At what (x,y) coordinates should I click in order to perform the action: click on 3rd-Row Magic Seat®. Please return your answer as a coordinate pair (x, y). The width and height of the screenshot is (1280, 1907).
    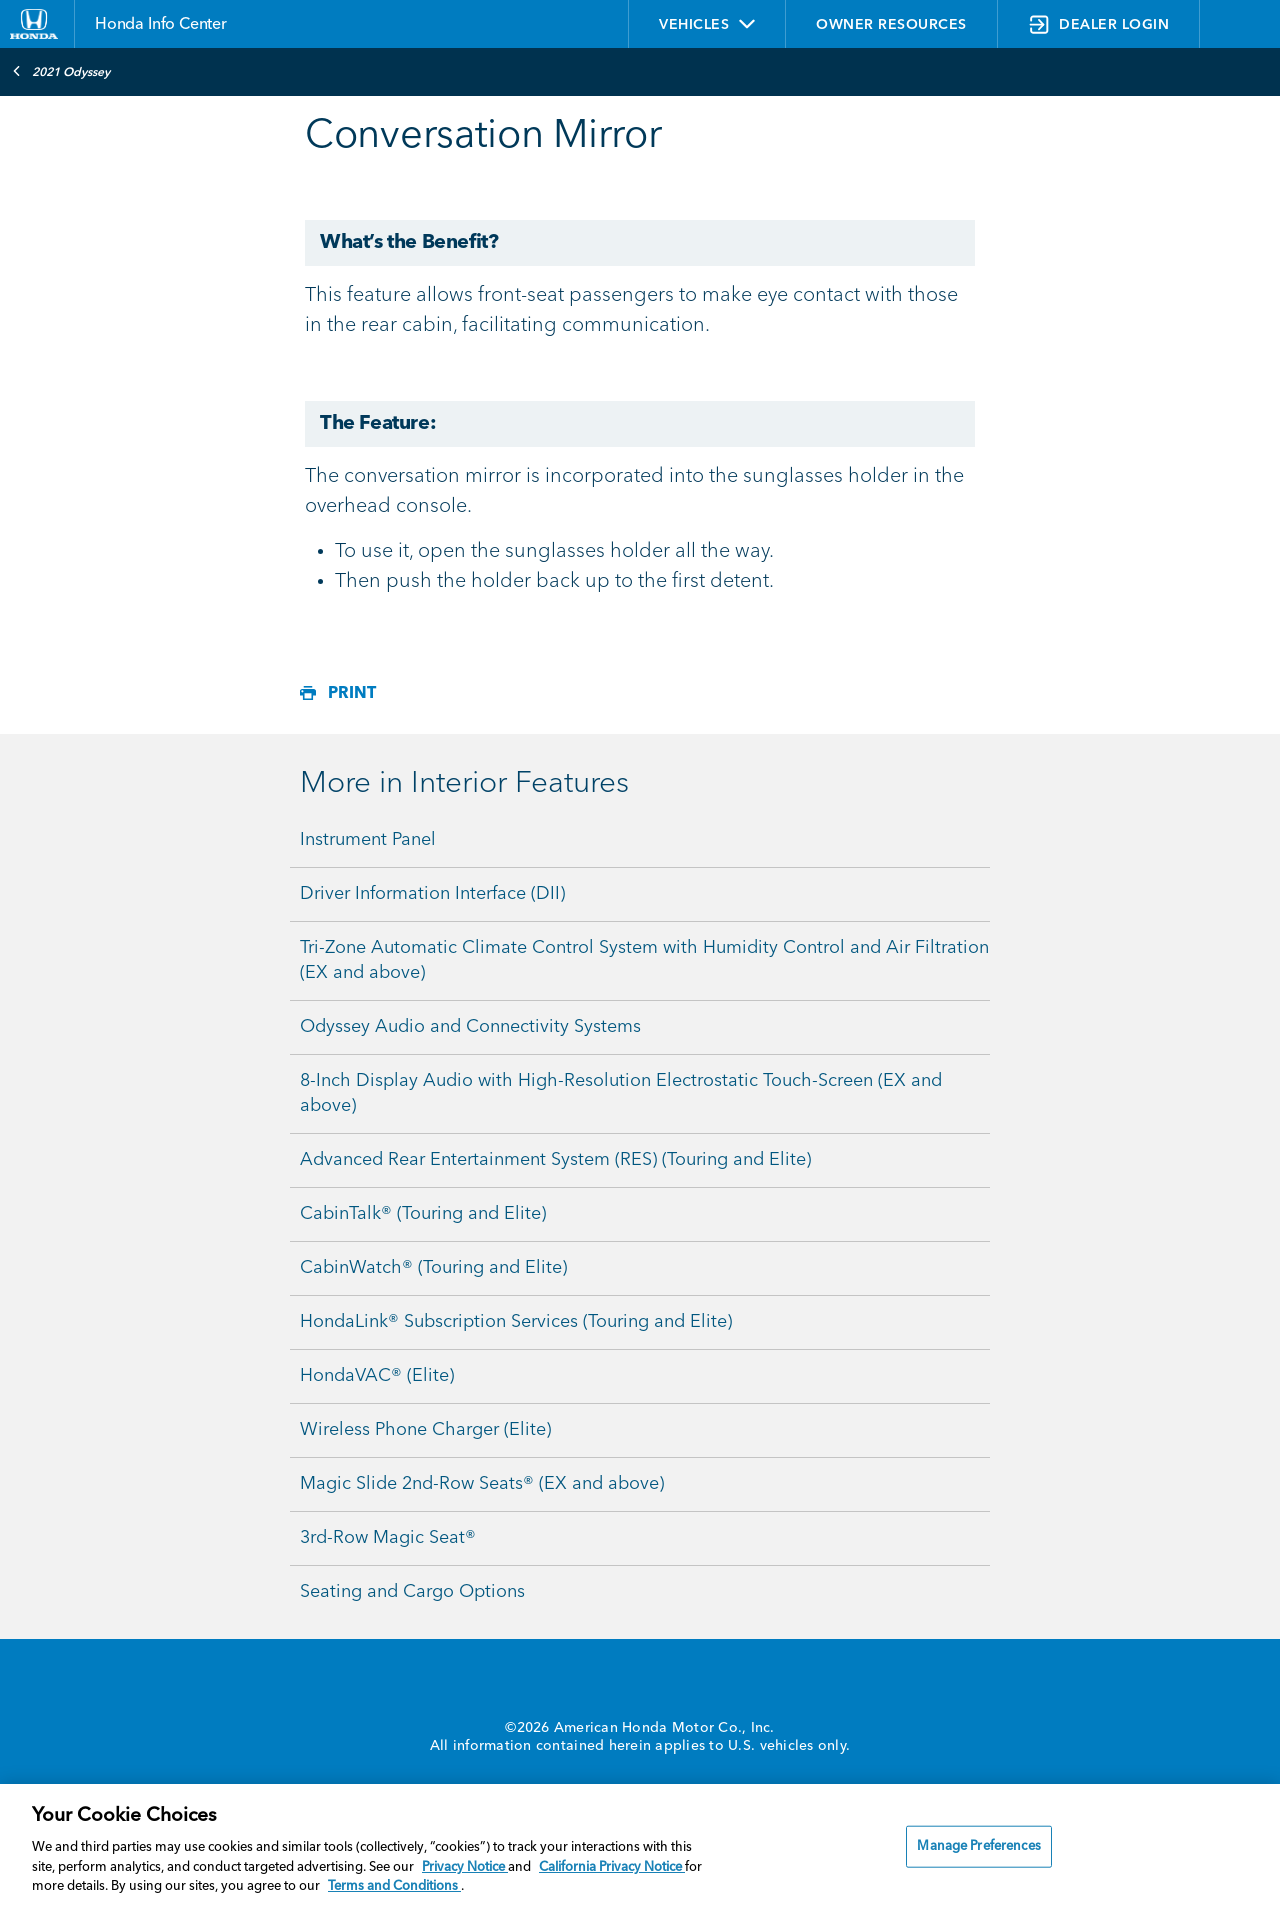
    Looking at the image, I should click on (388, 1538).